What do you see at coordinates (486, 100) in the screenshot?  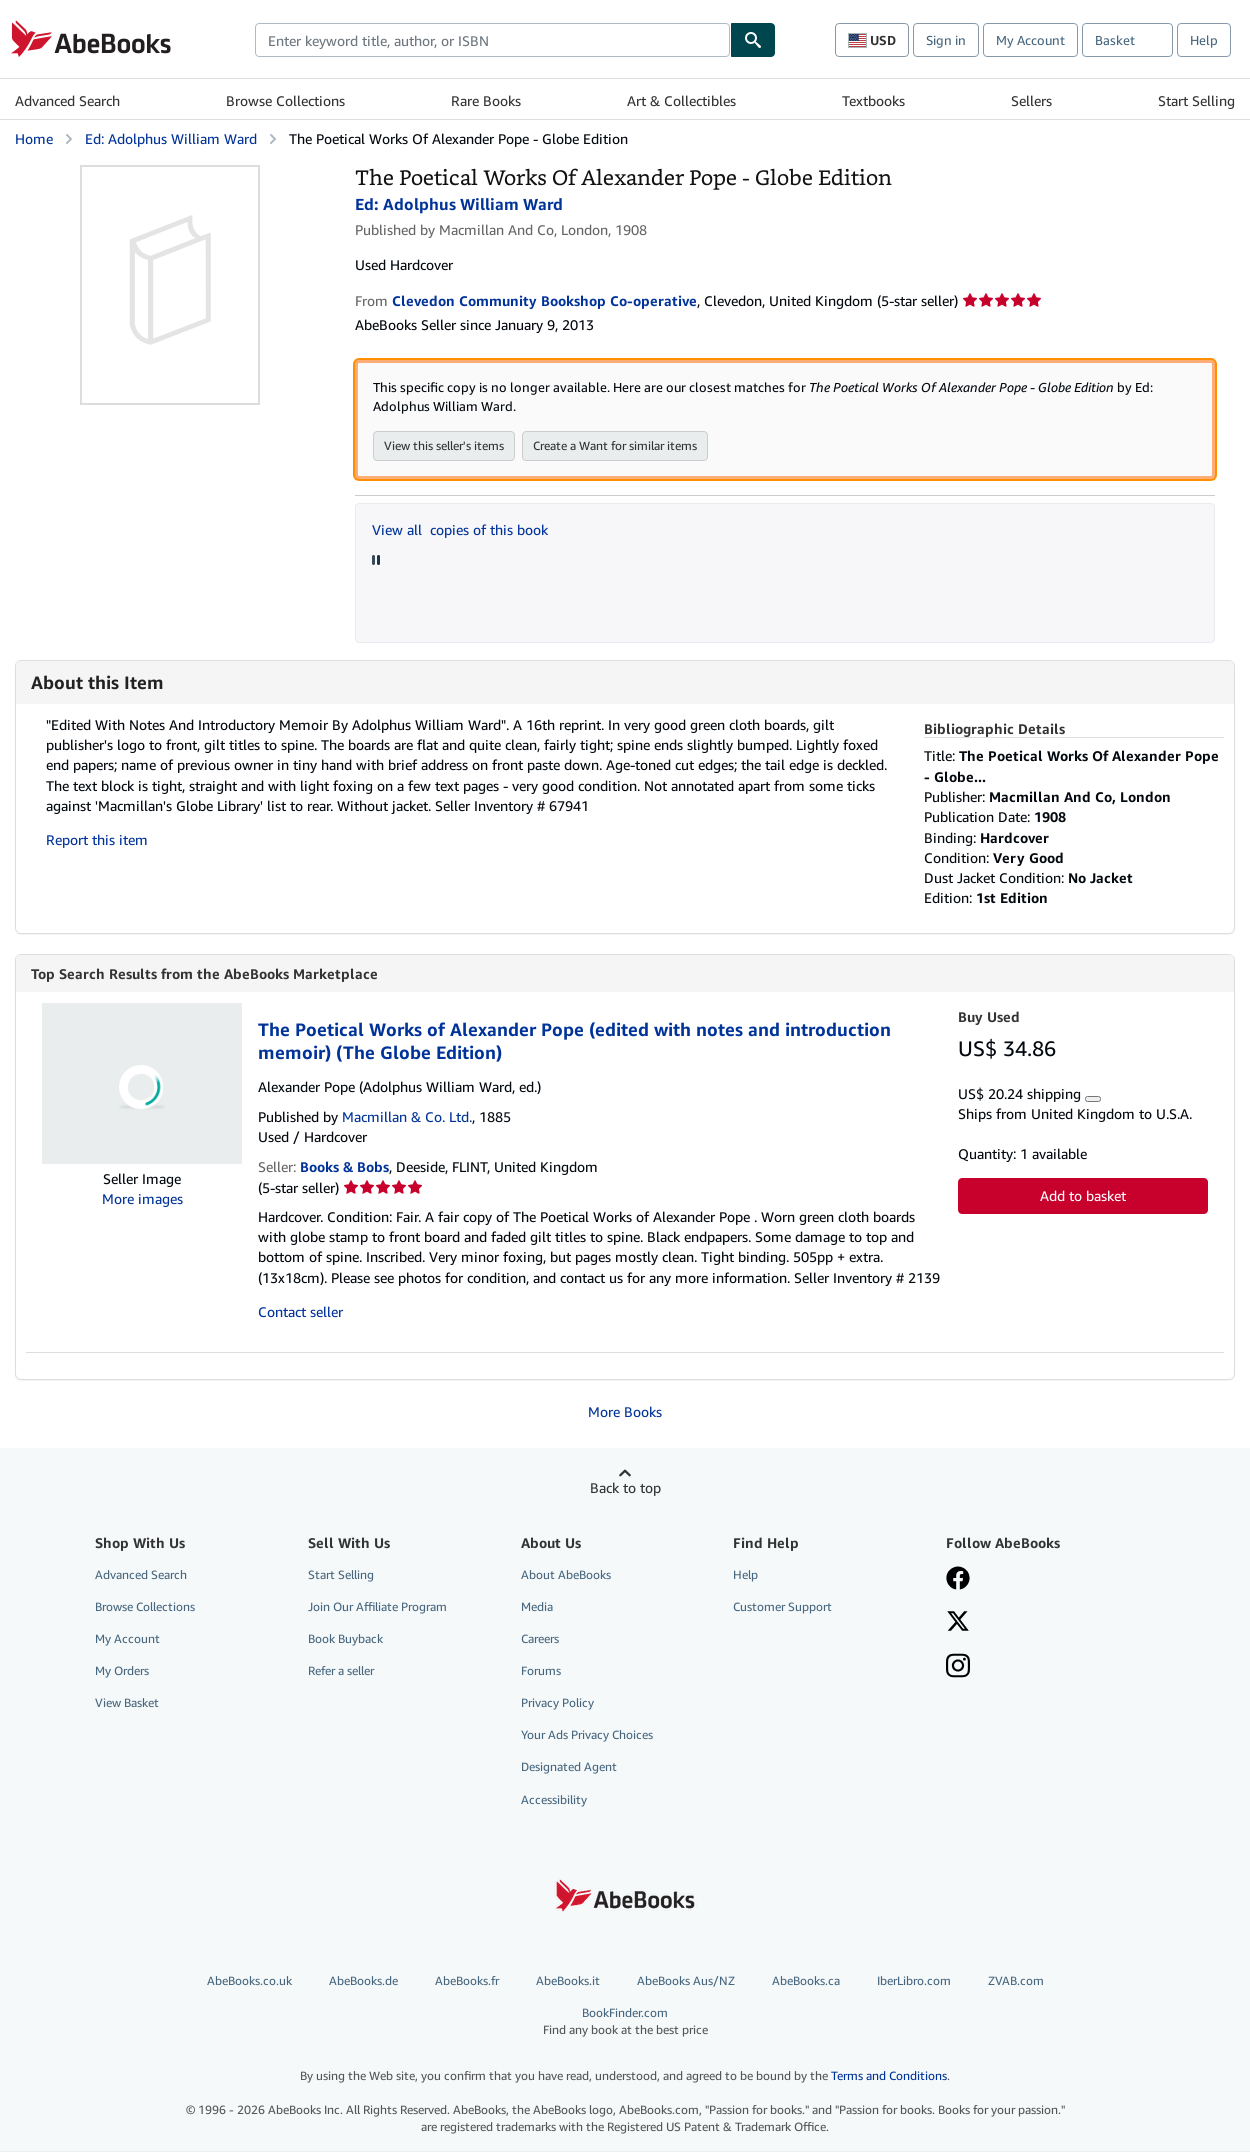 I see `Rare Books` at bounding box center [486, 100].